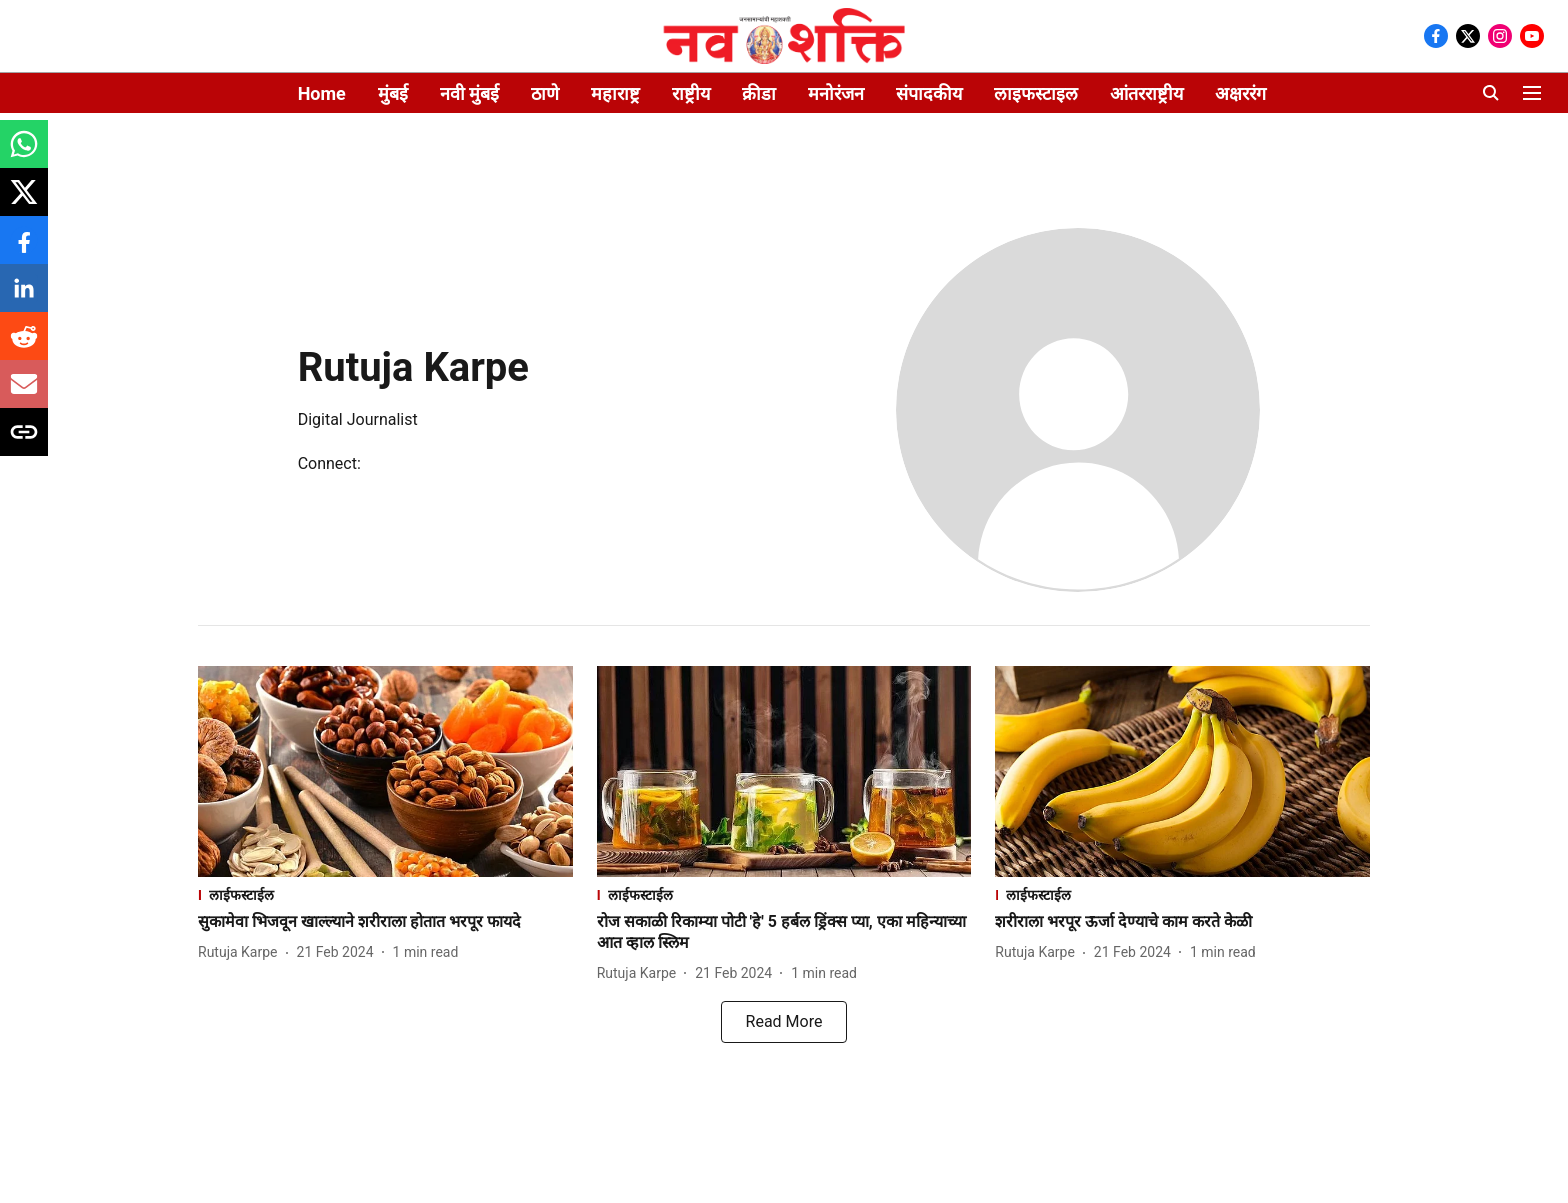 The width and height of the screenshot is (1568, 1203). Describe the element at coordinates (385, 771) in the screenshot. I see `[fallback-hero-image]` at that location.